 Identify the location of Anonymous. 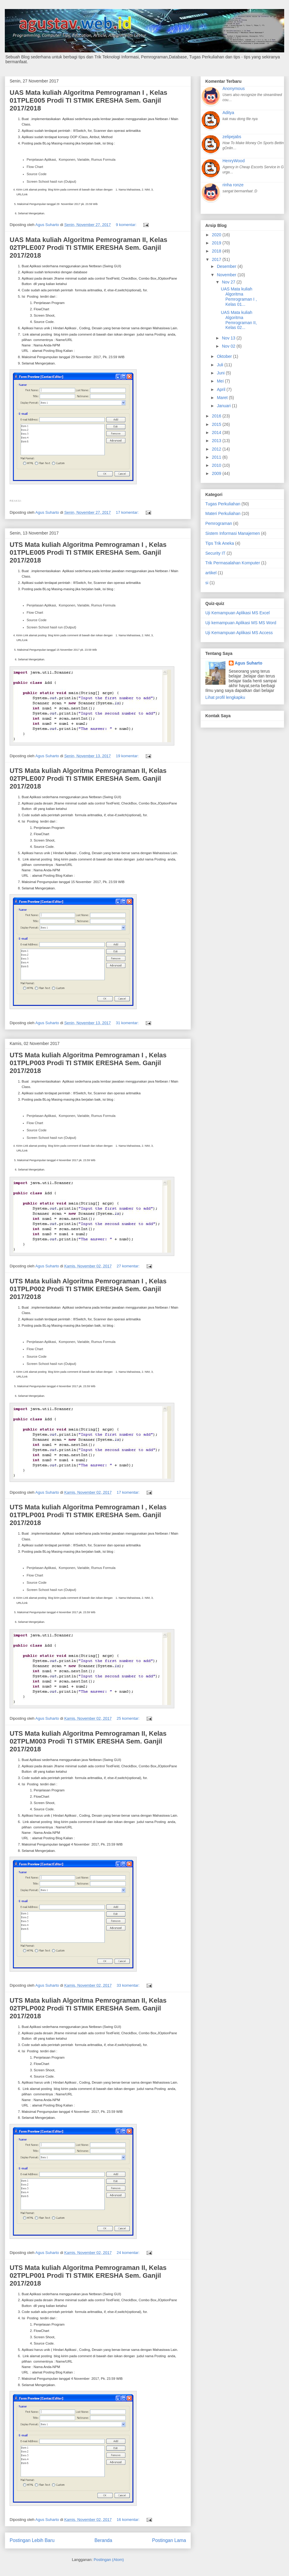
(233, 88).